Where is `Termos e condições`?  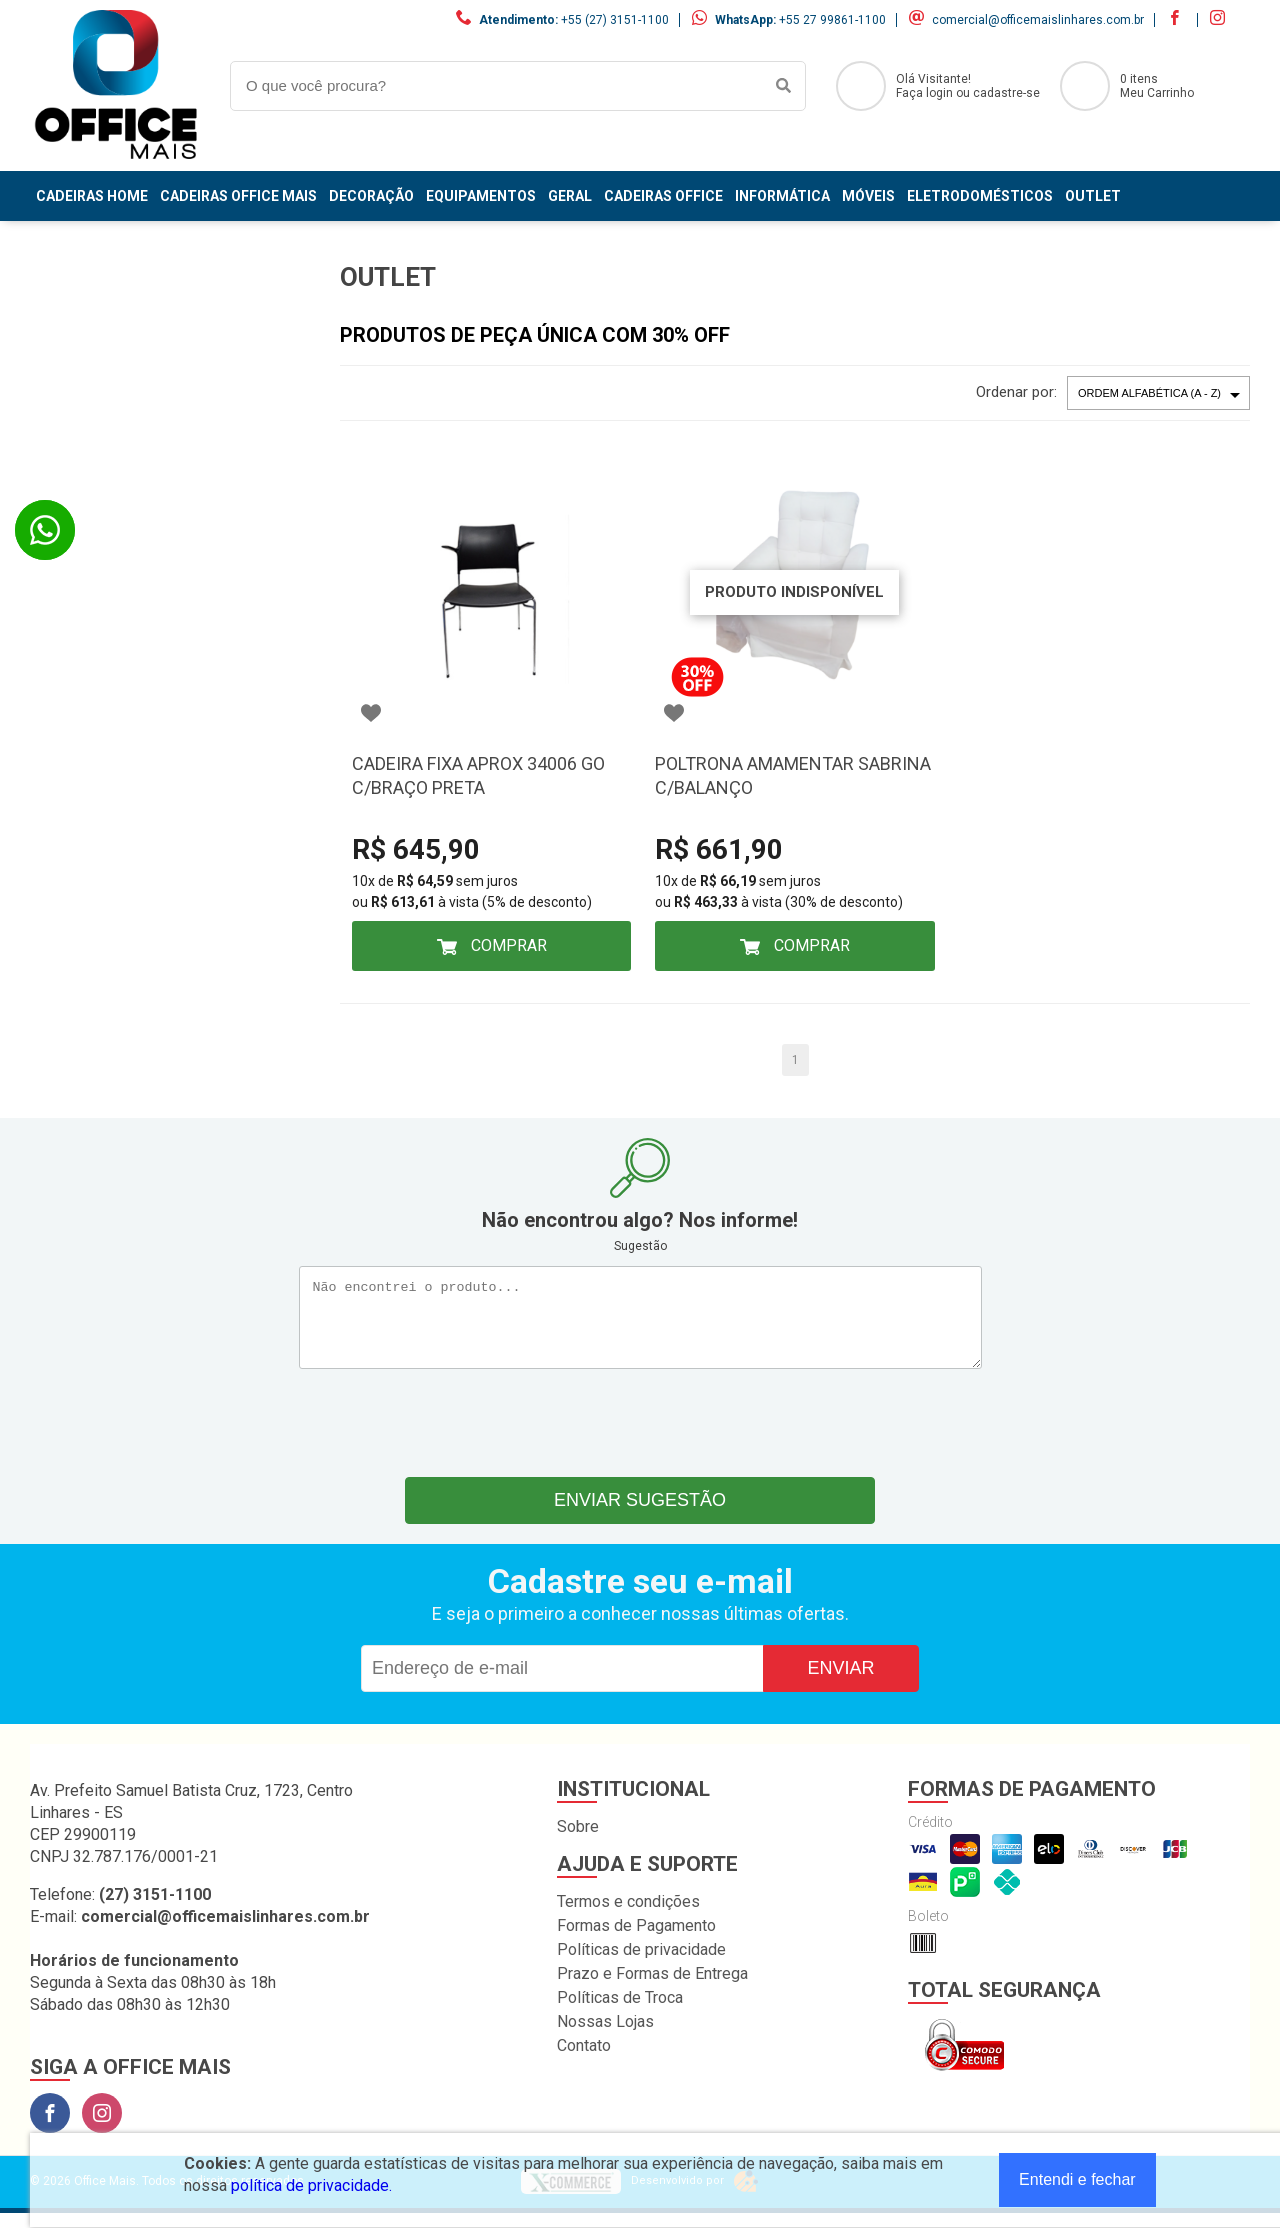
Termos e condições is located at coordinates (628, 1916).